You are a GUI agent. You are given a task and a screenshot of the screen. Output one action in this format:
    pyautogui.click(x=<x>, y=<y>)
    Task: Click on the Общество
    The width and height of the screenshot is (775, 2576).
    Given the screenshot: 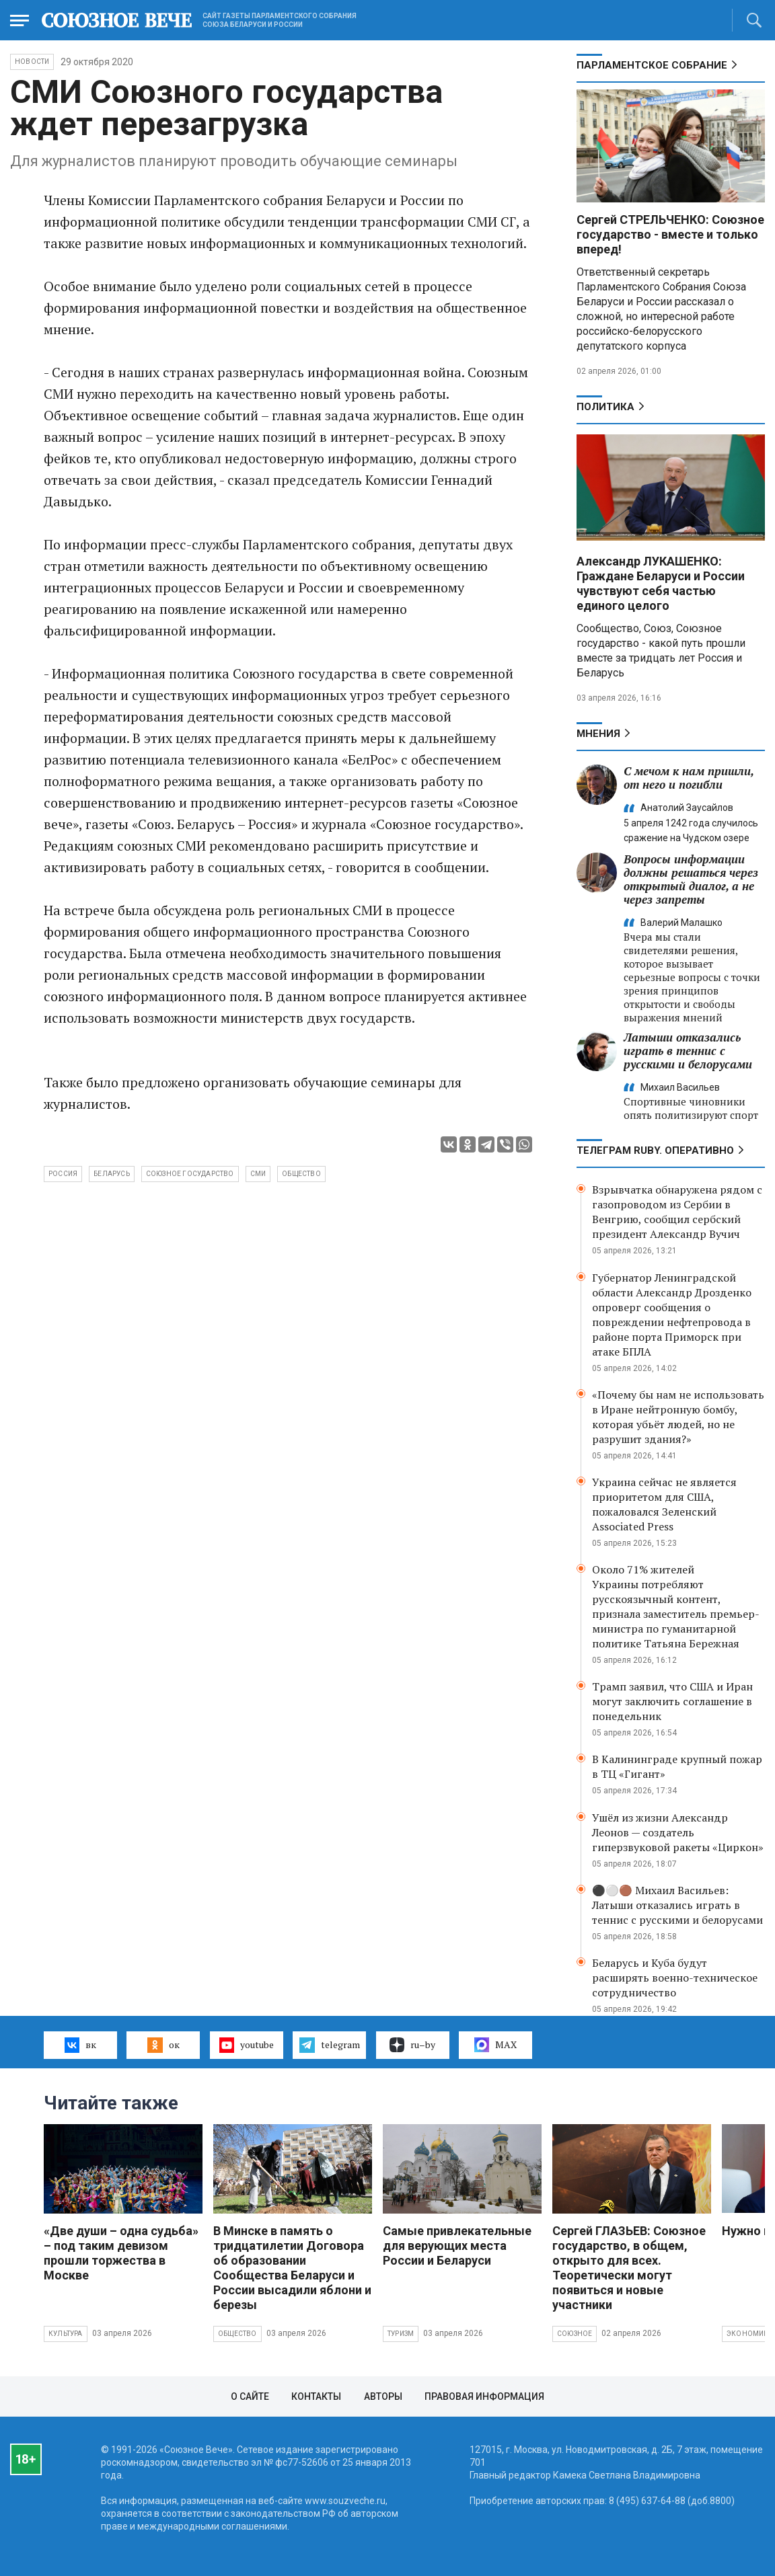 What is the action you would take?
    pyautogui.click(x=237, y=2333)
    